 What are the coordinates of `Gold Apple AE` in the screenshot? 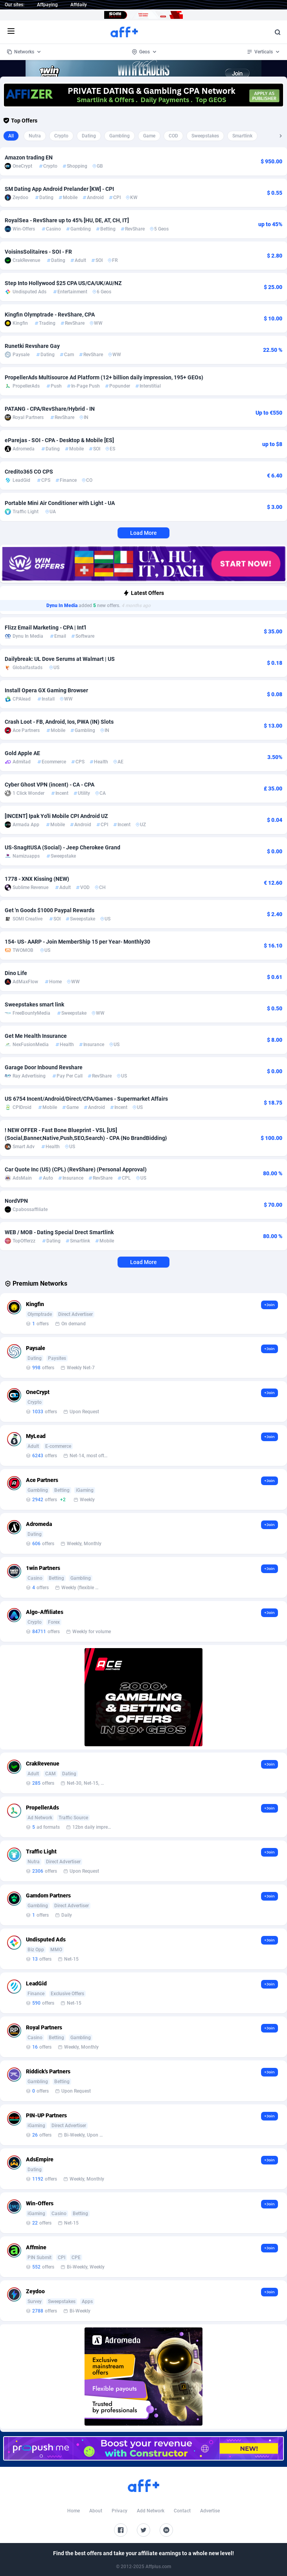 It's located at (22, 753).